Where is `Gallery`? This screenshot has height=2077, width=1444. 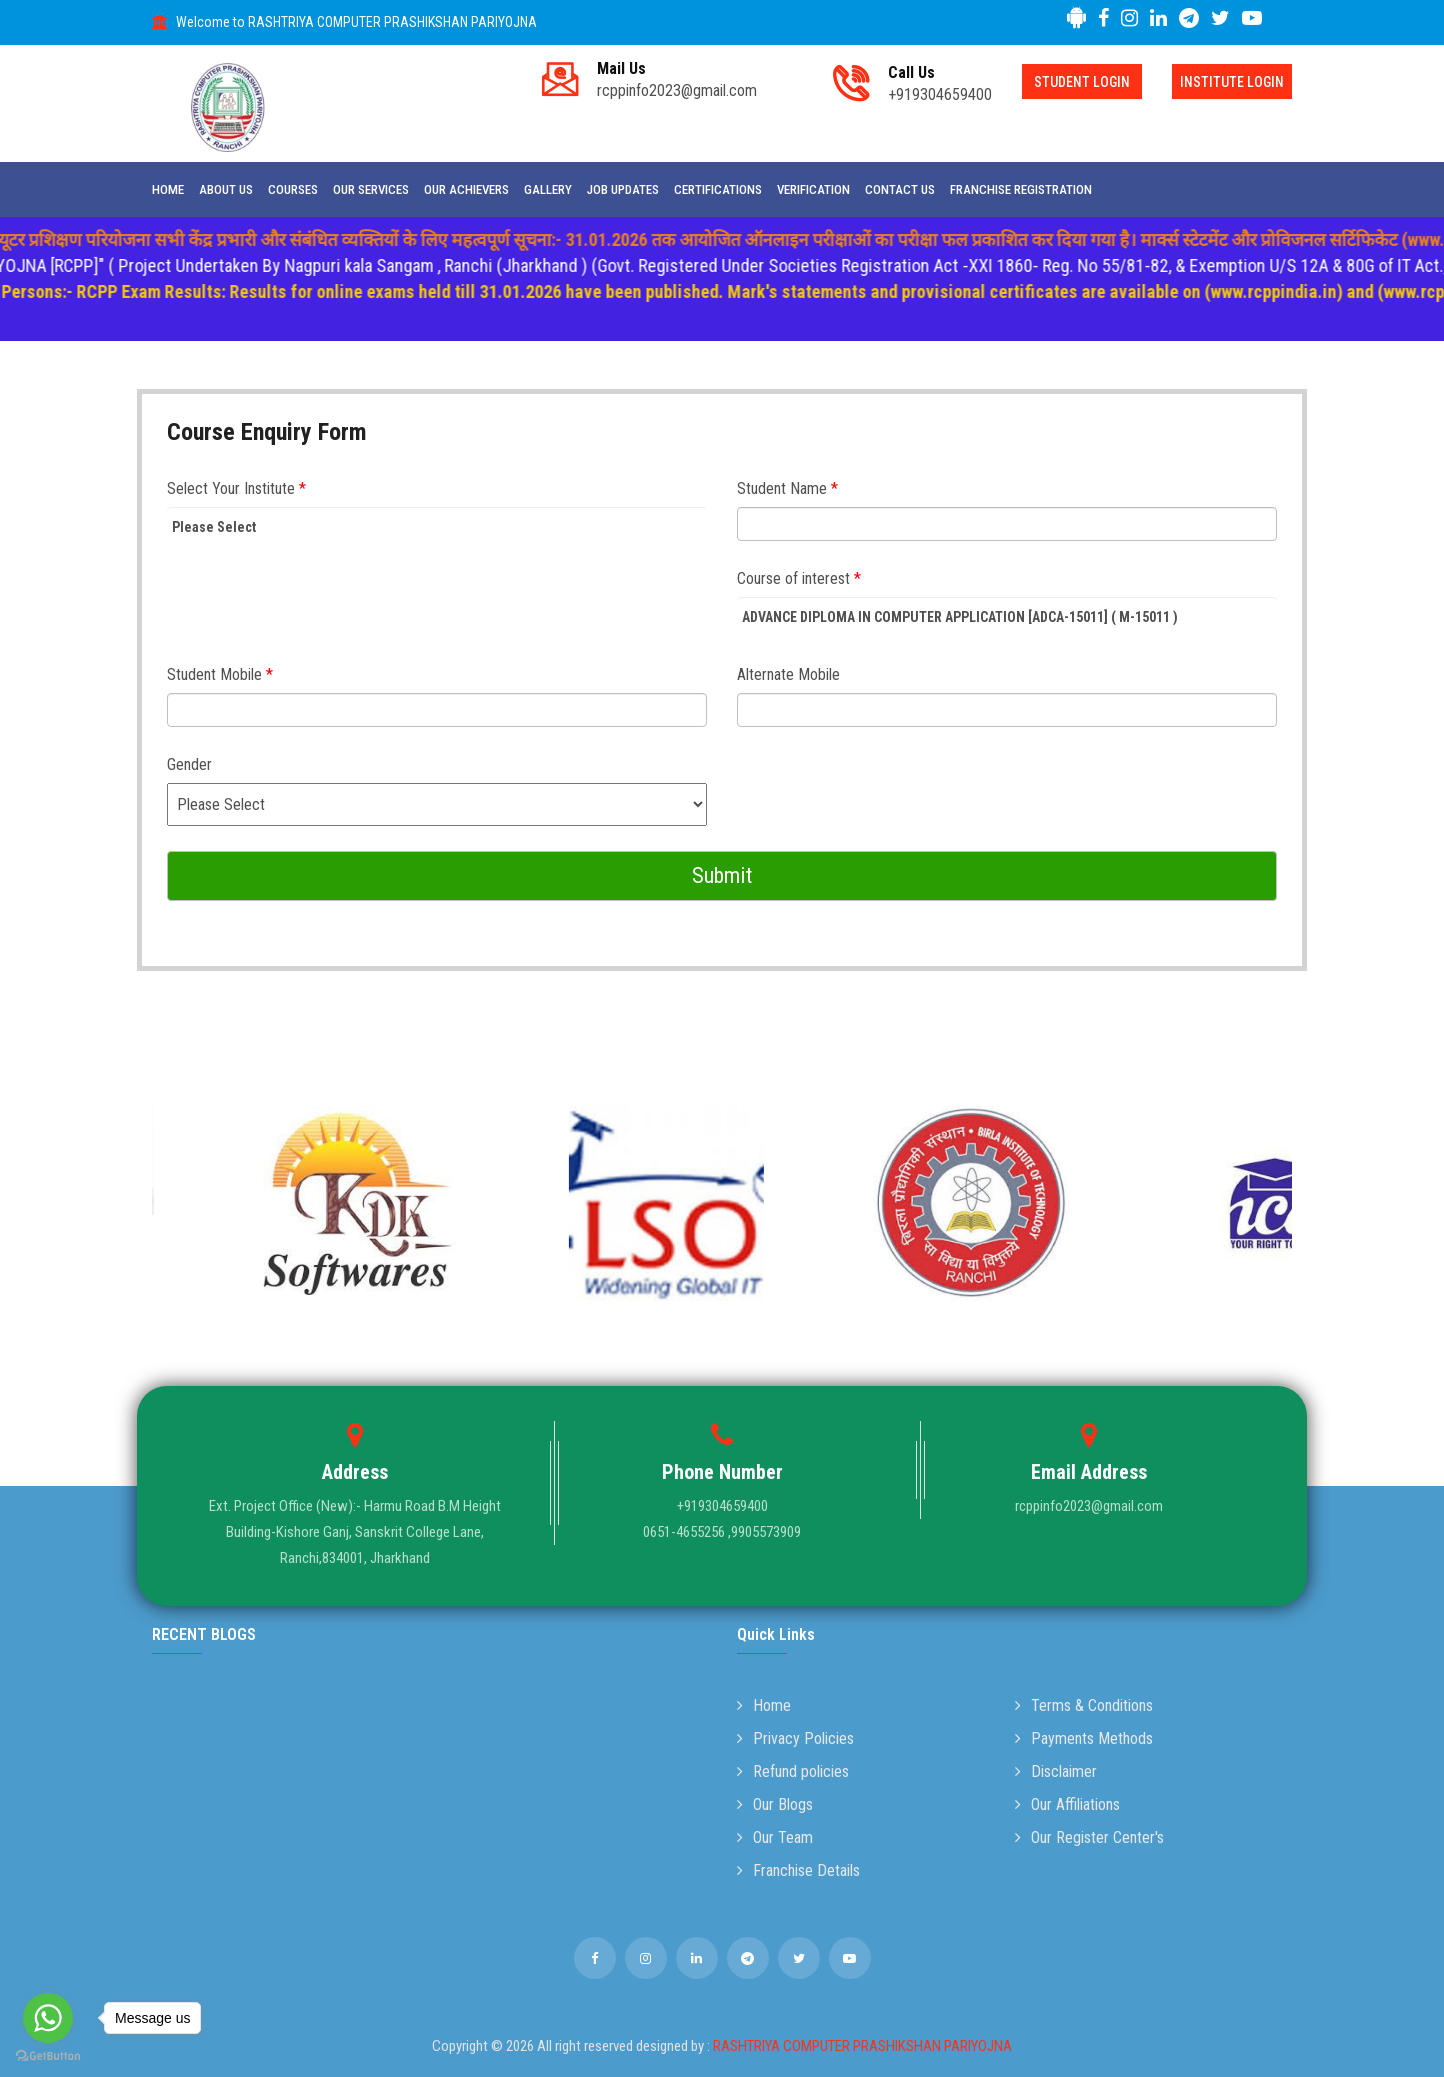
Gallery is located at coordinates (548, 189).